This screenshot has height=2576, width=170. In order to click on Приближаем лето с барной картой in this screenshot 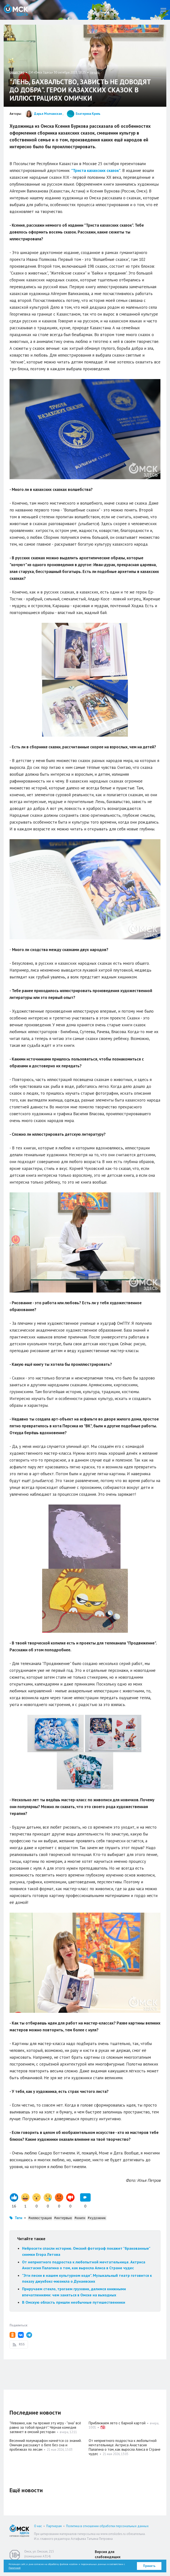, I will do `click(117, 2423)`.